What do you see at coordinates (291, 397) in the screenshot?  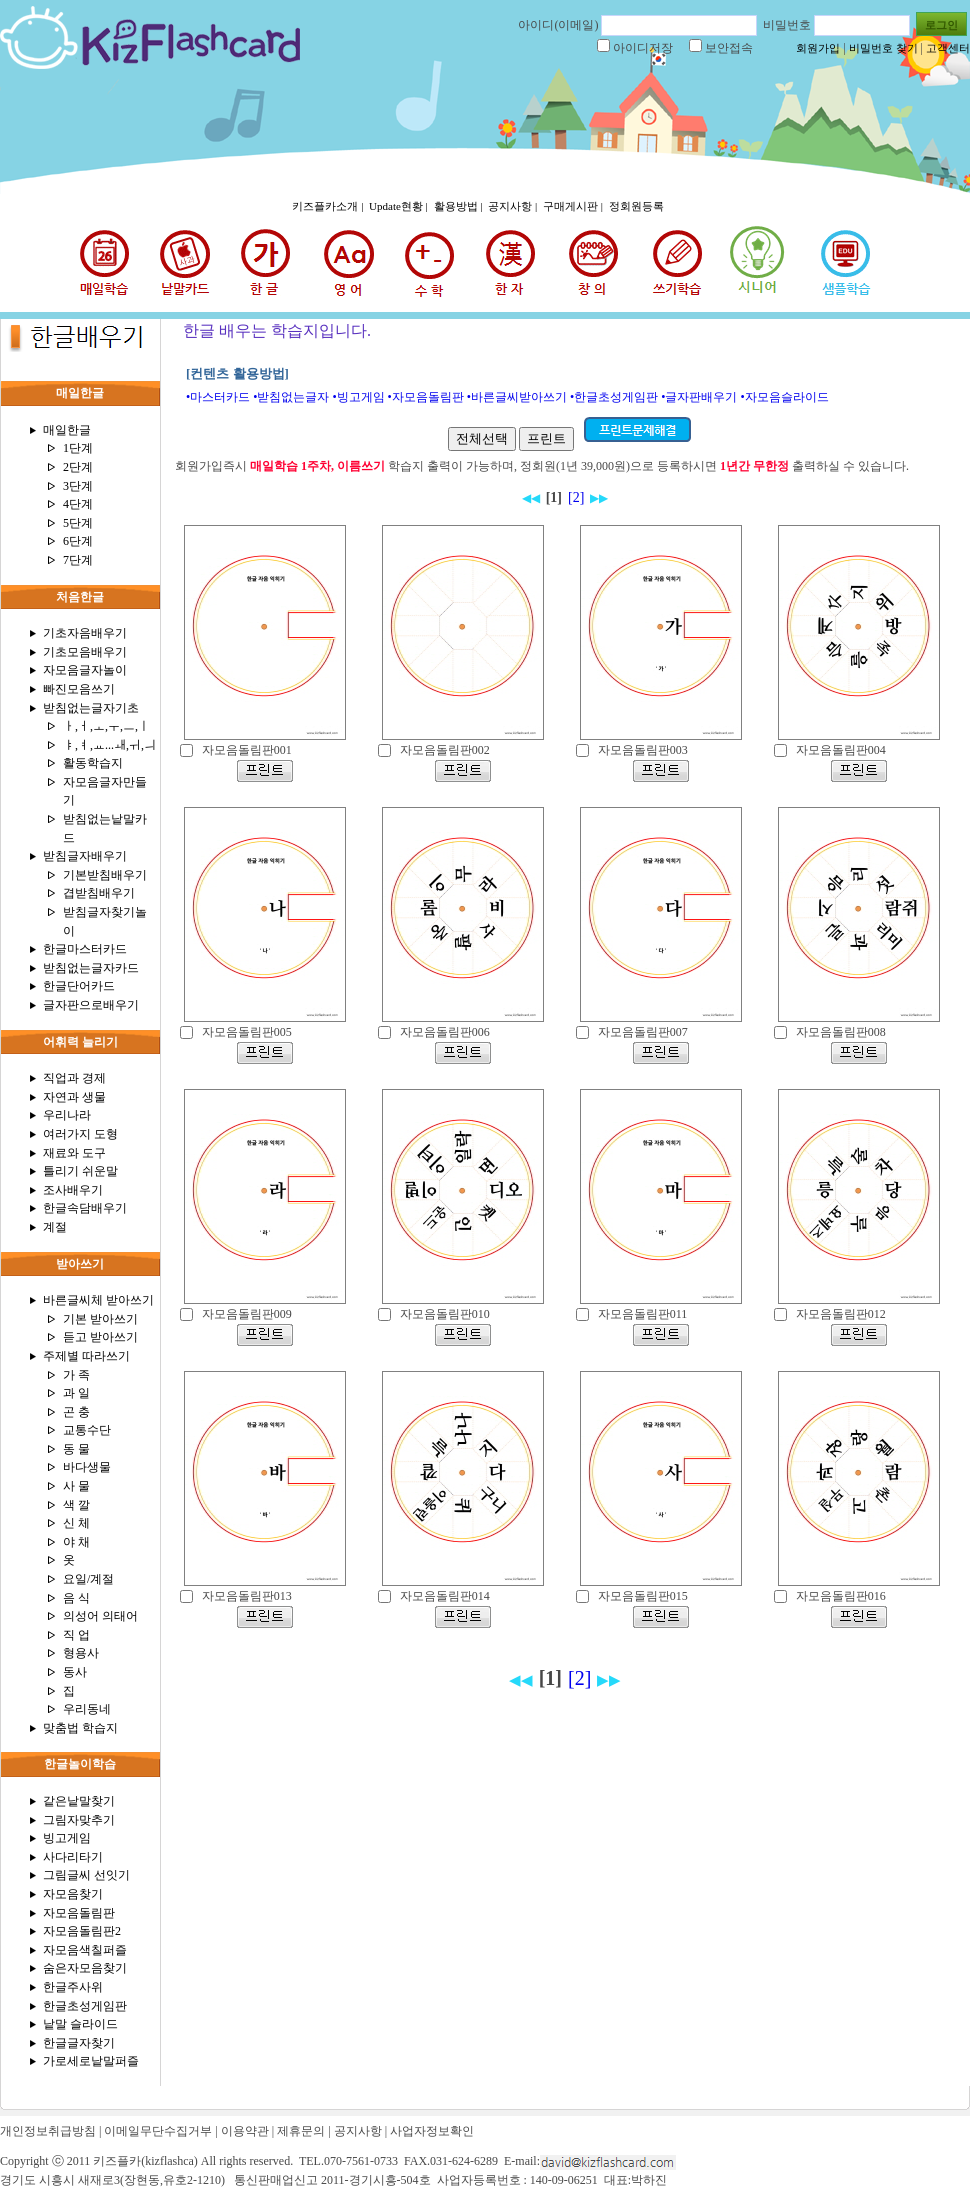 I see `•받침없는글자` at bounding box center [291, 397].